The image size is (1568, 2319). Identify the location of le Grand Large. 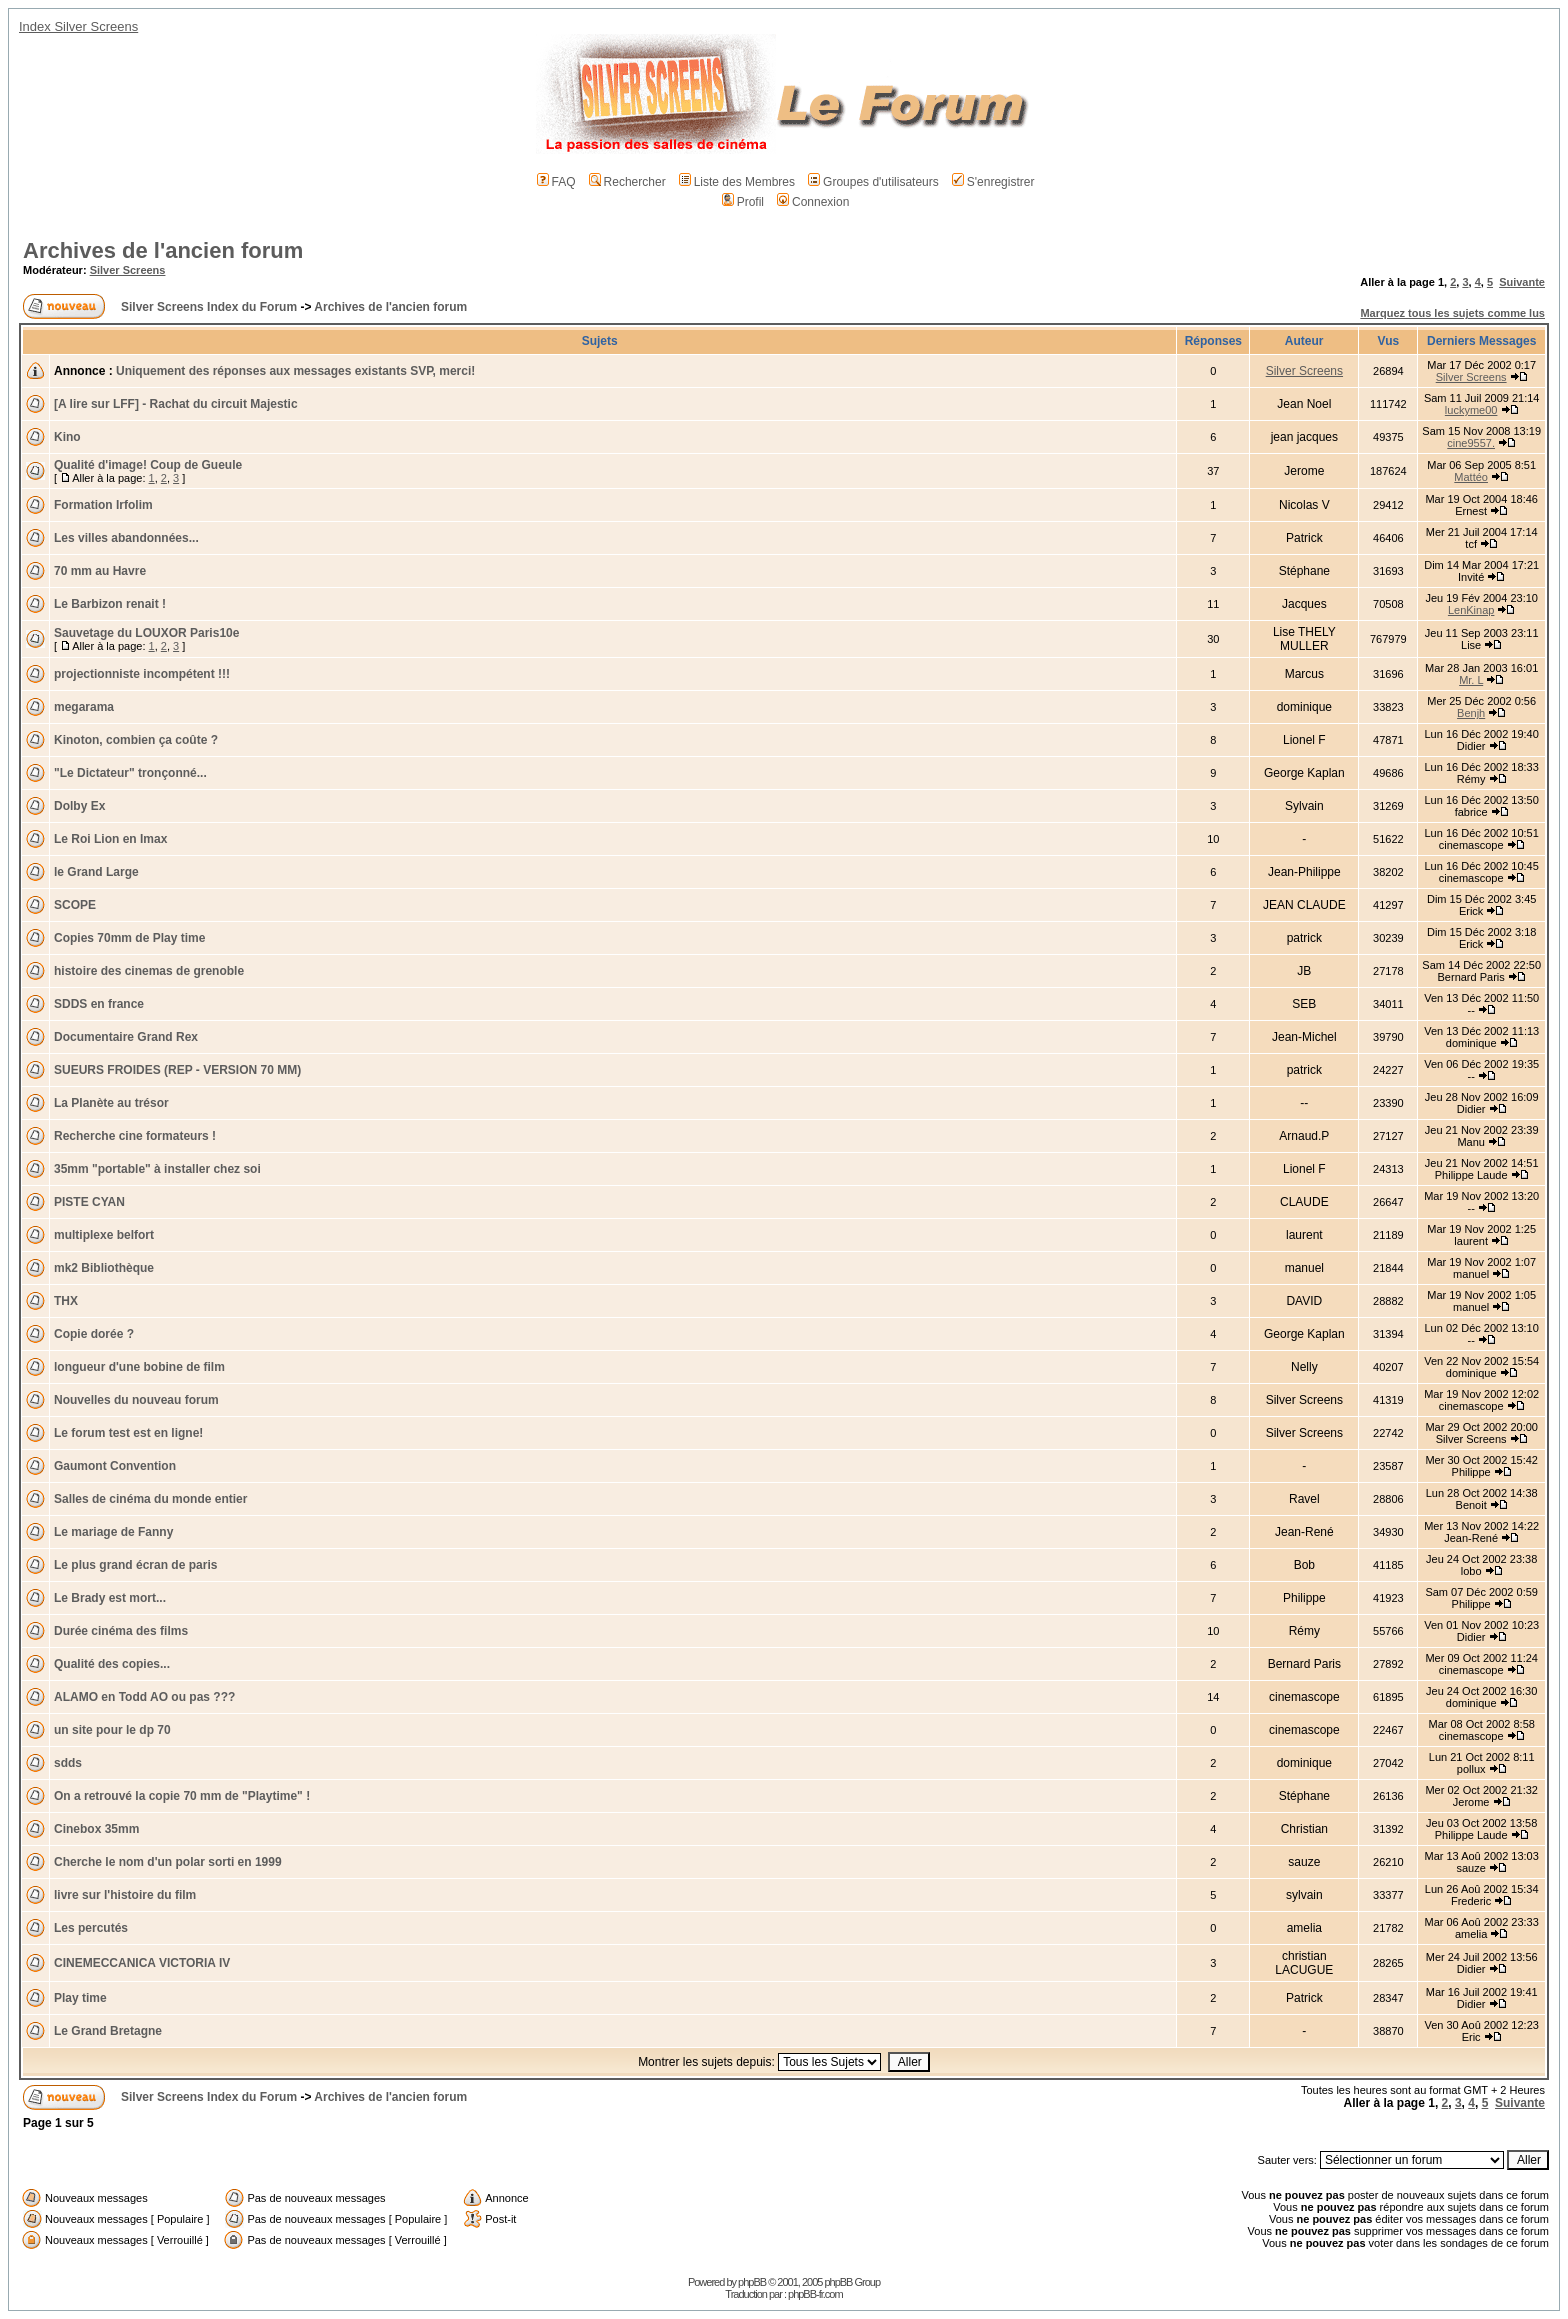
(96, 872).